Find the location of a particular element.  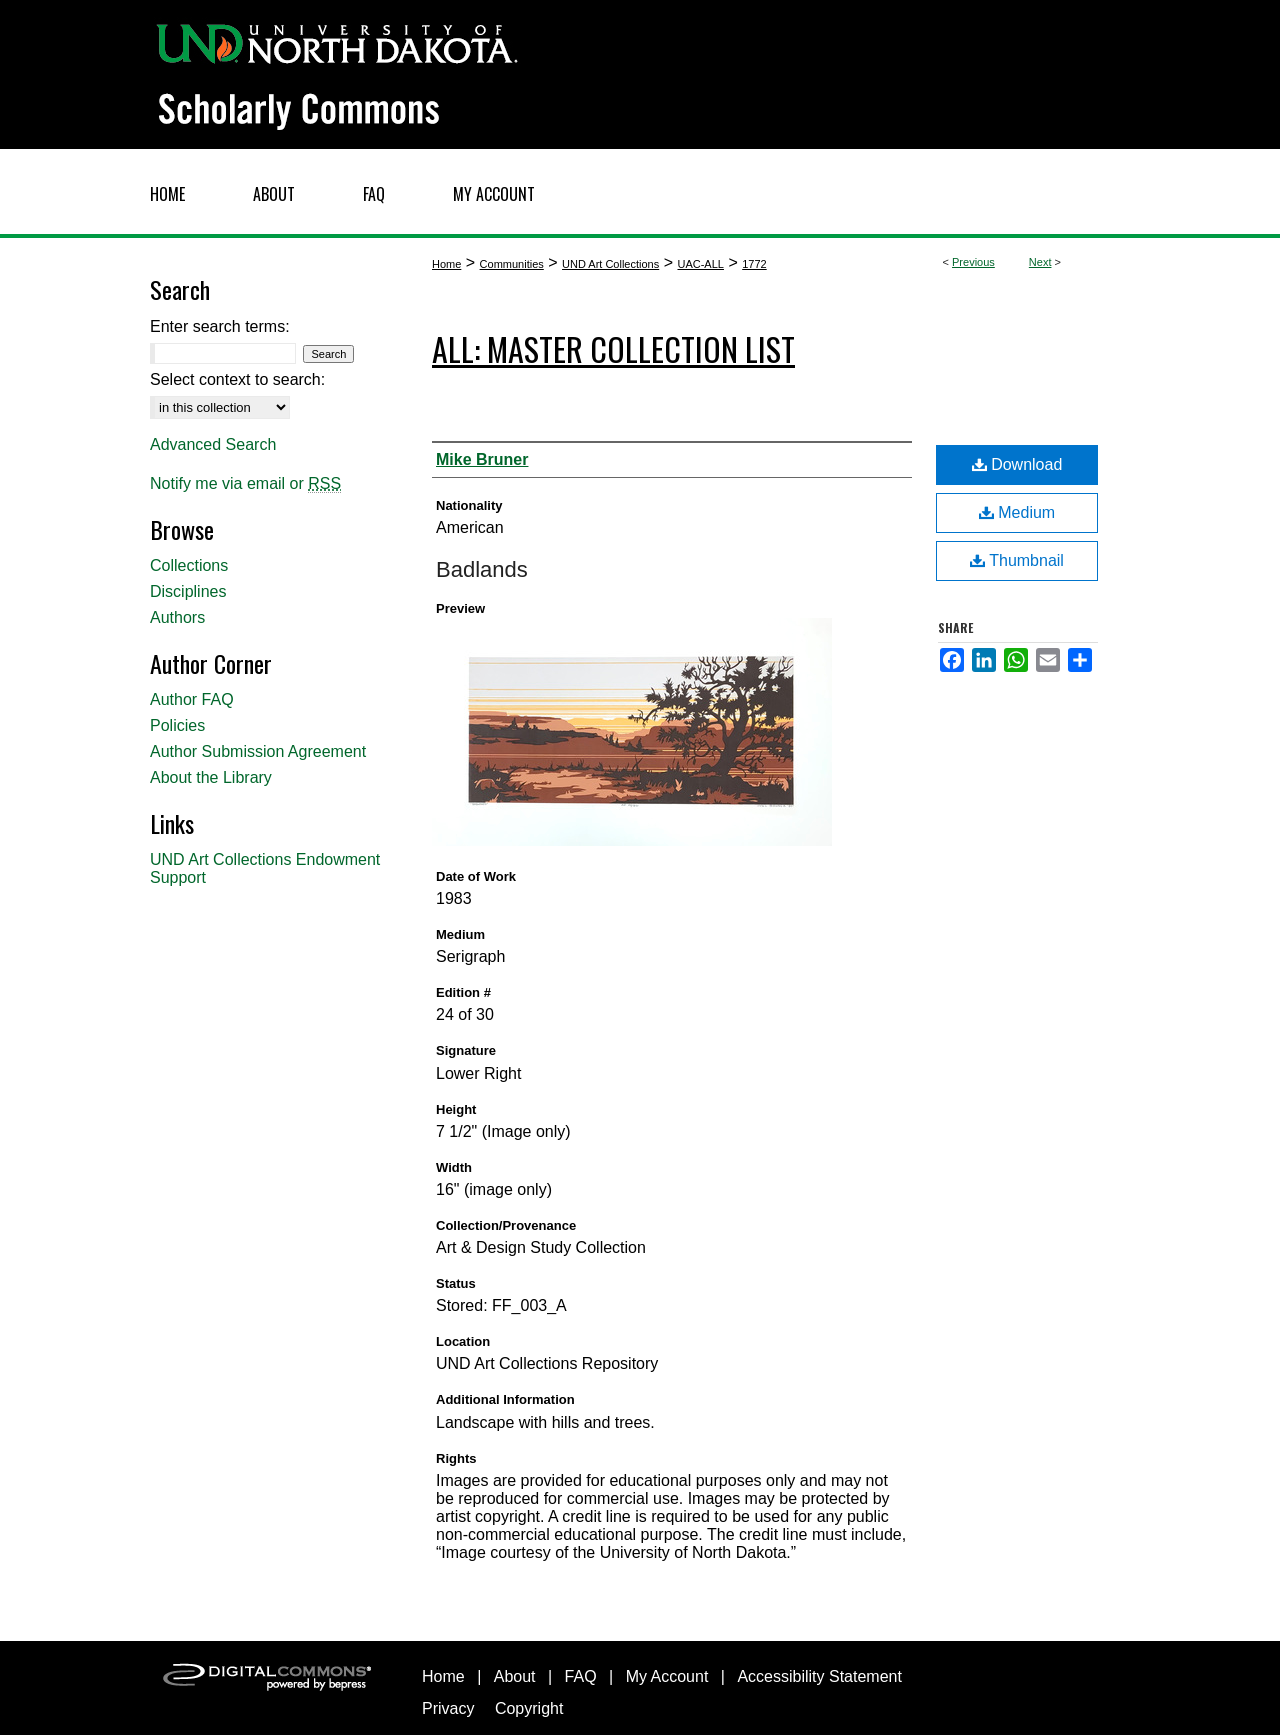

Enter search terms: is located at coordinates (220, 326).